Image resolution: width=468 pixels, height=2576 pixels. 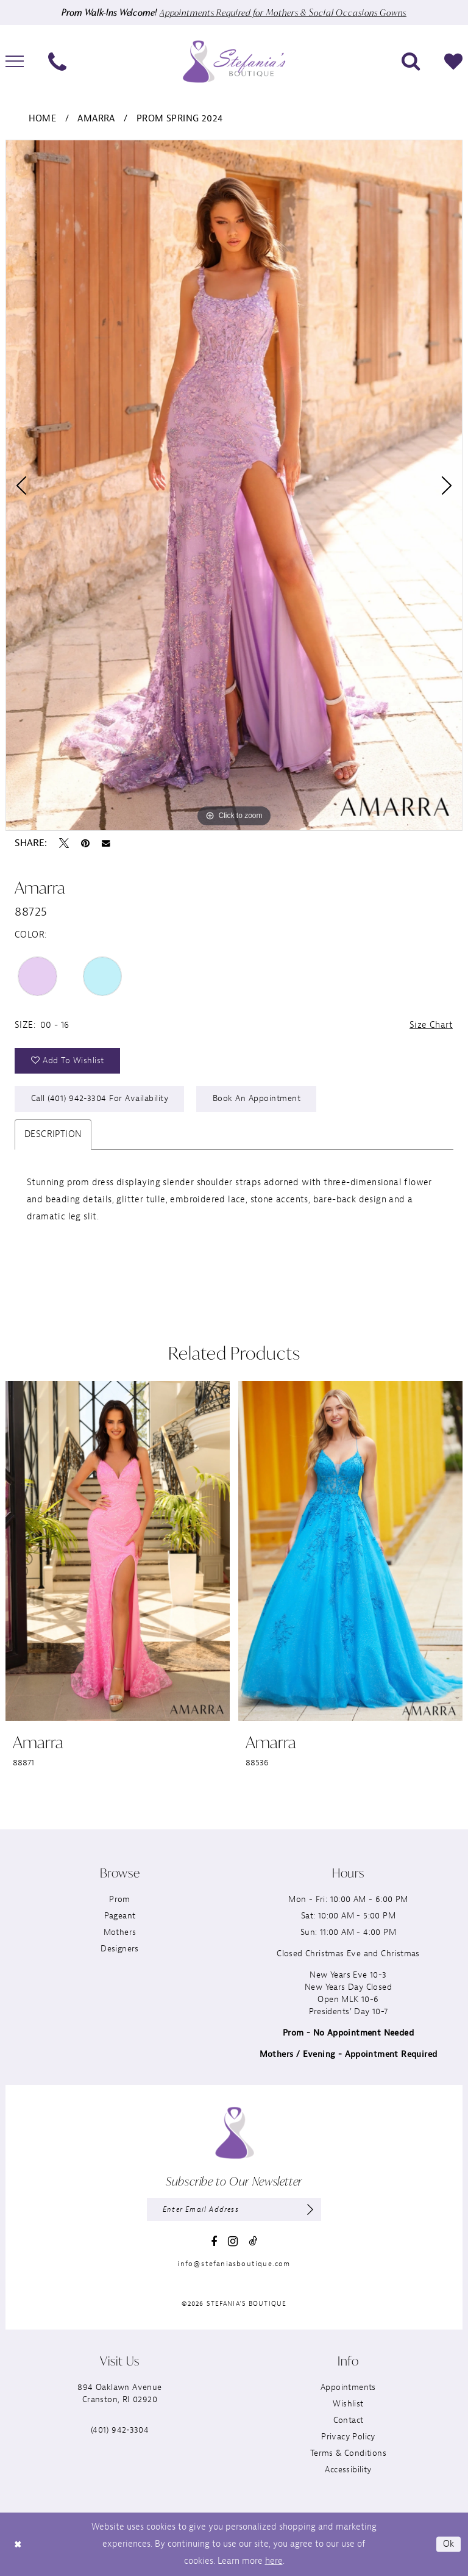 I want to click on Prom, so click(x=119, y=1899).